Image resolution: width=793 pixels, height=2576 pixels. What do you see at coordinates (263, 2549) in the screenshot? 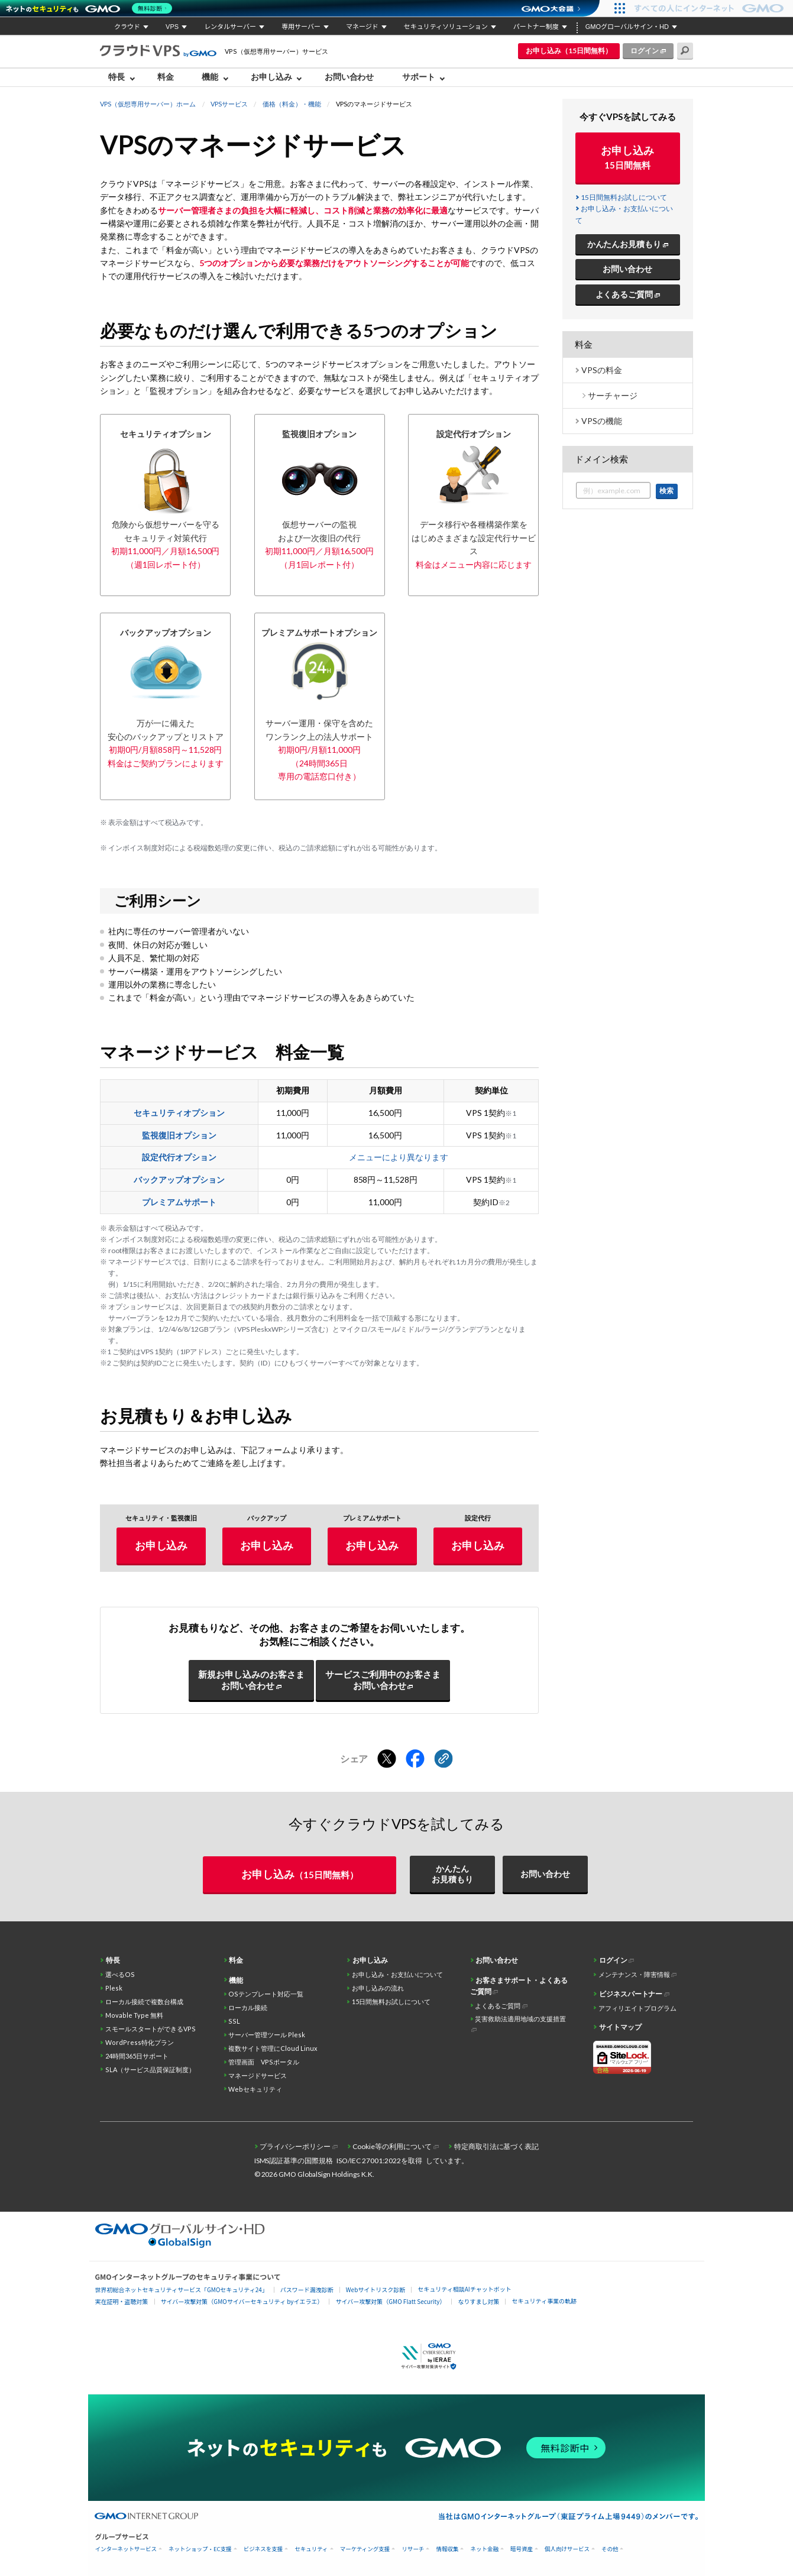
I see `ビジネスを支援` at bounding box center [263, 2549].